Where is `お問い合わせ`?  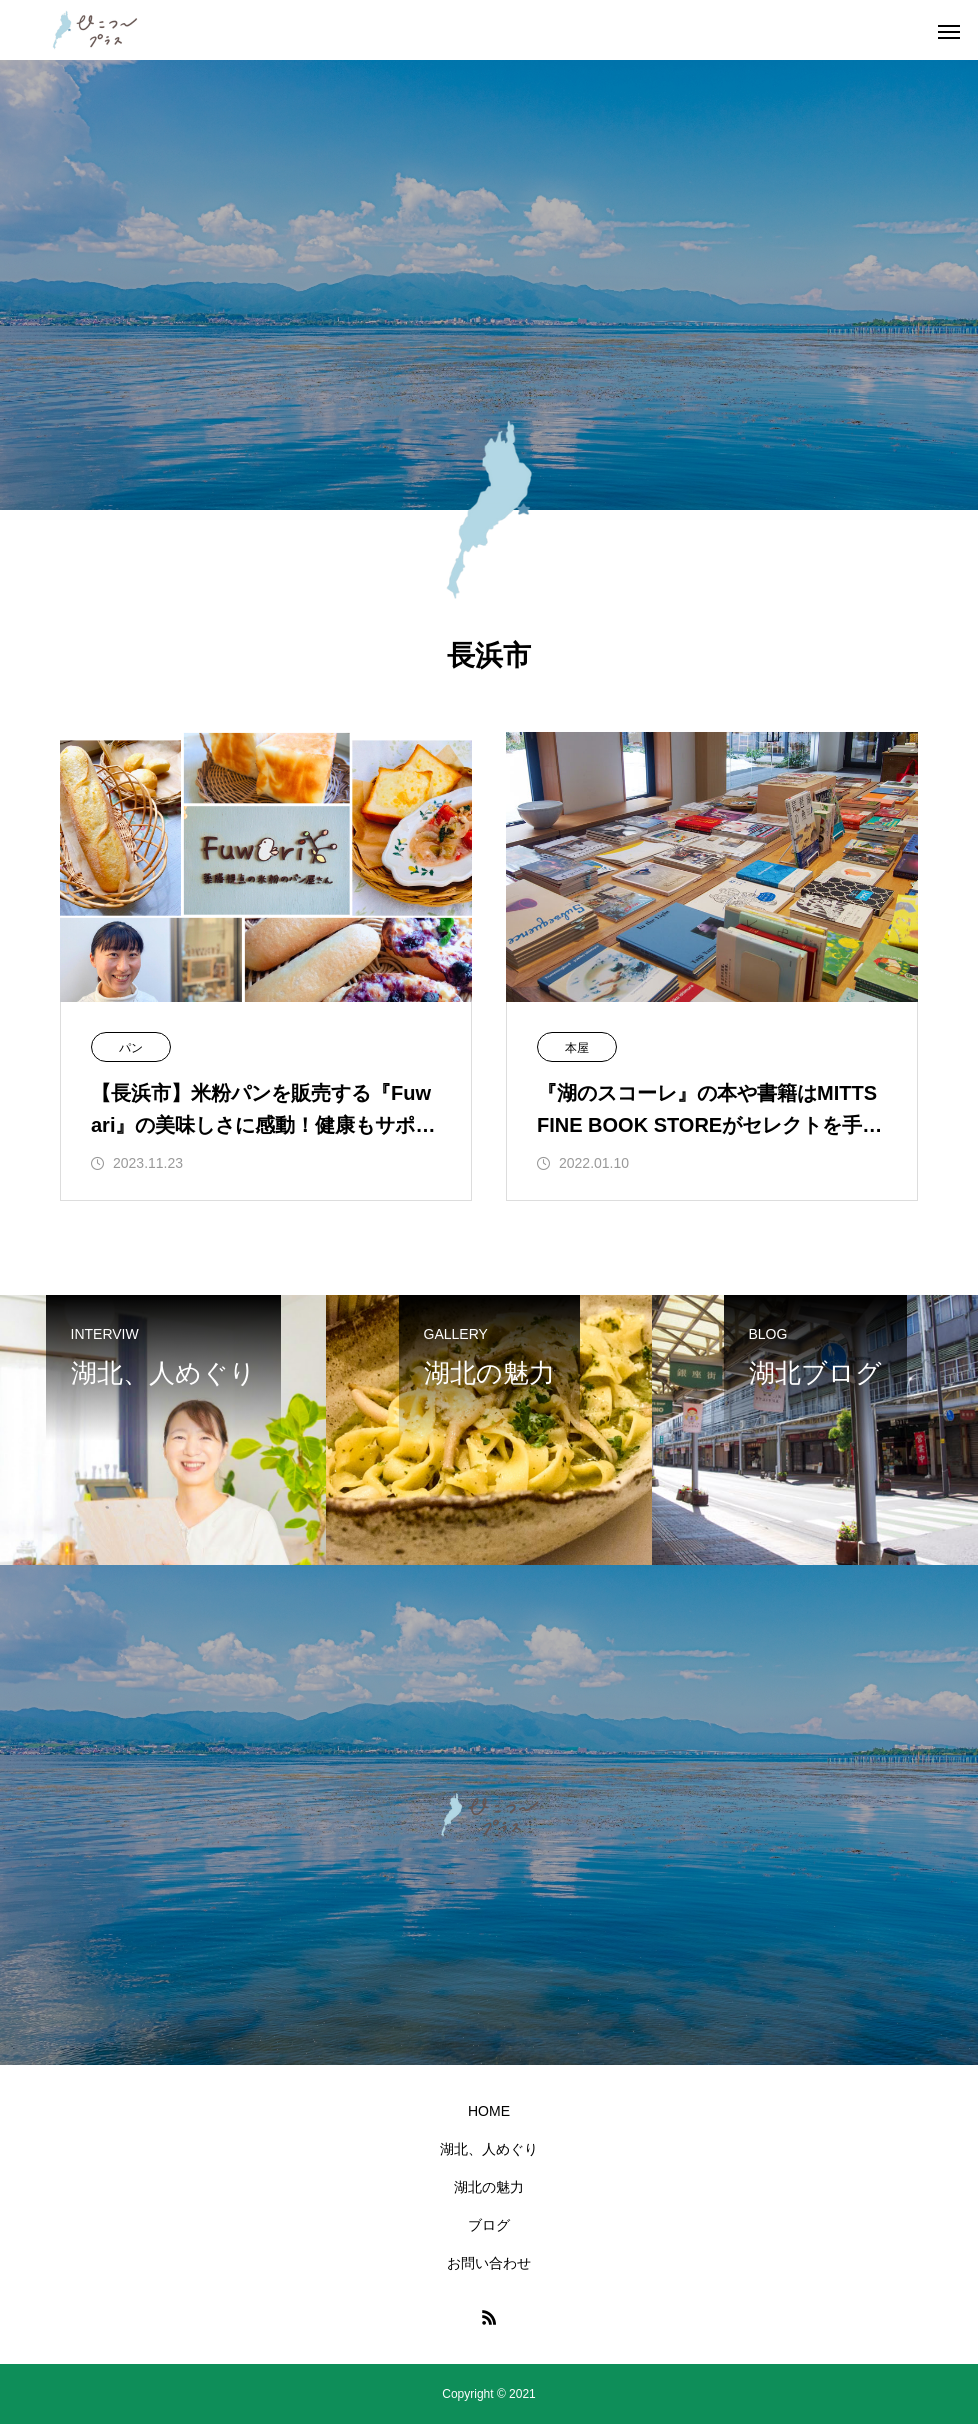
お問い合わせ is located at coordinates (489, 2263).